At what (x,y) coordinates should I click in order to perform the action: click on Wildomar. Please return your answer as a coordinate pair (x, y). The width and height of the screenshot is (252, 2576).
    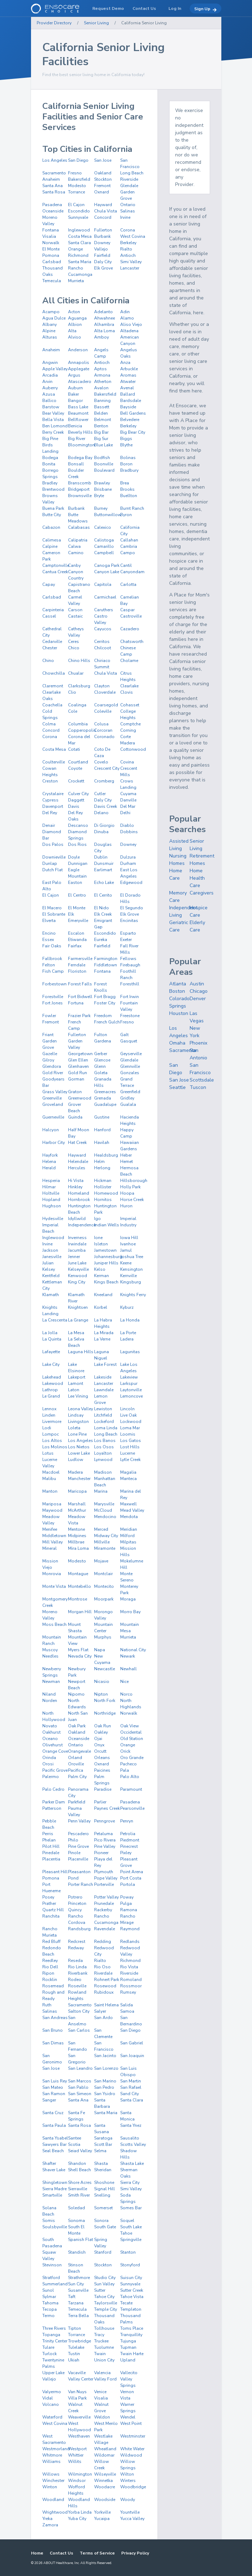
    Looking at the image, I should click on (104, 2455).